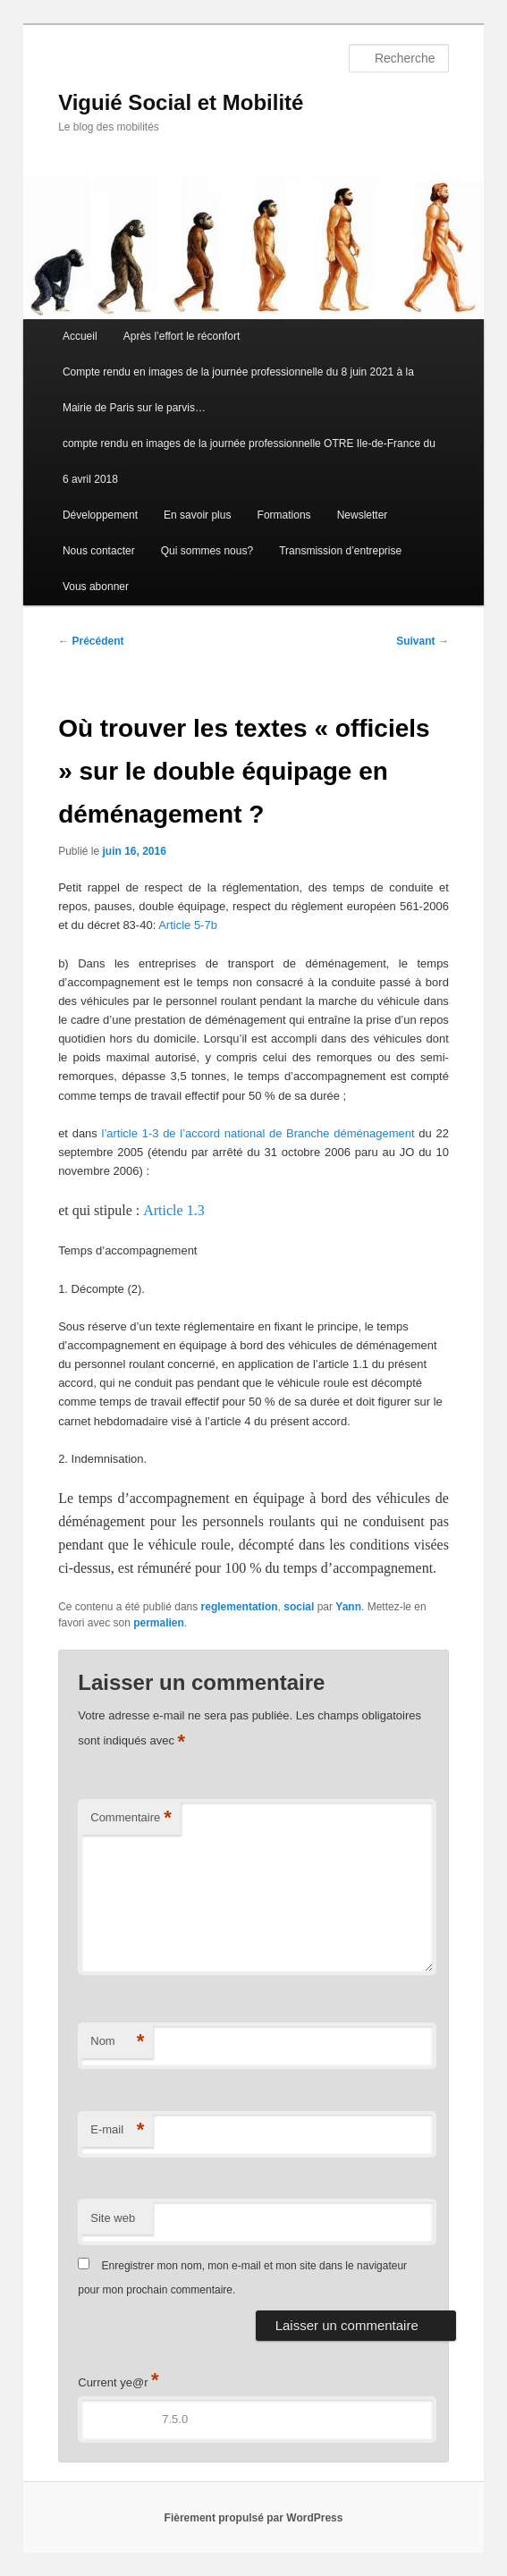 The image size is (507, 2576). What do you see at coordinates (118, 2382) in the screenshot?
I see `Current ye@r` at bounding box center [118, 2382].